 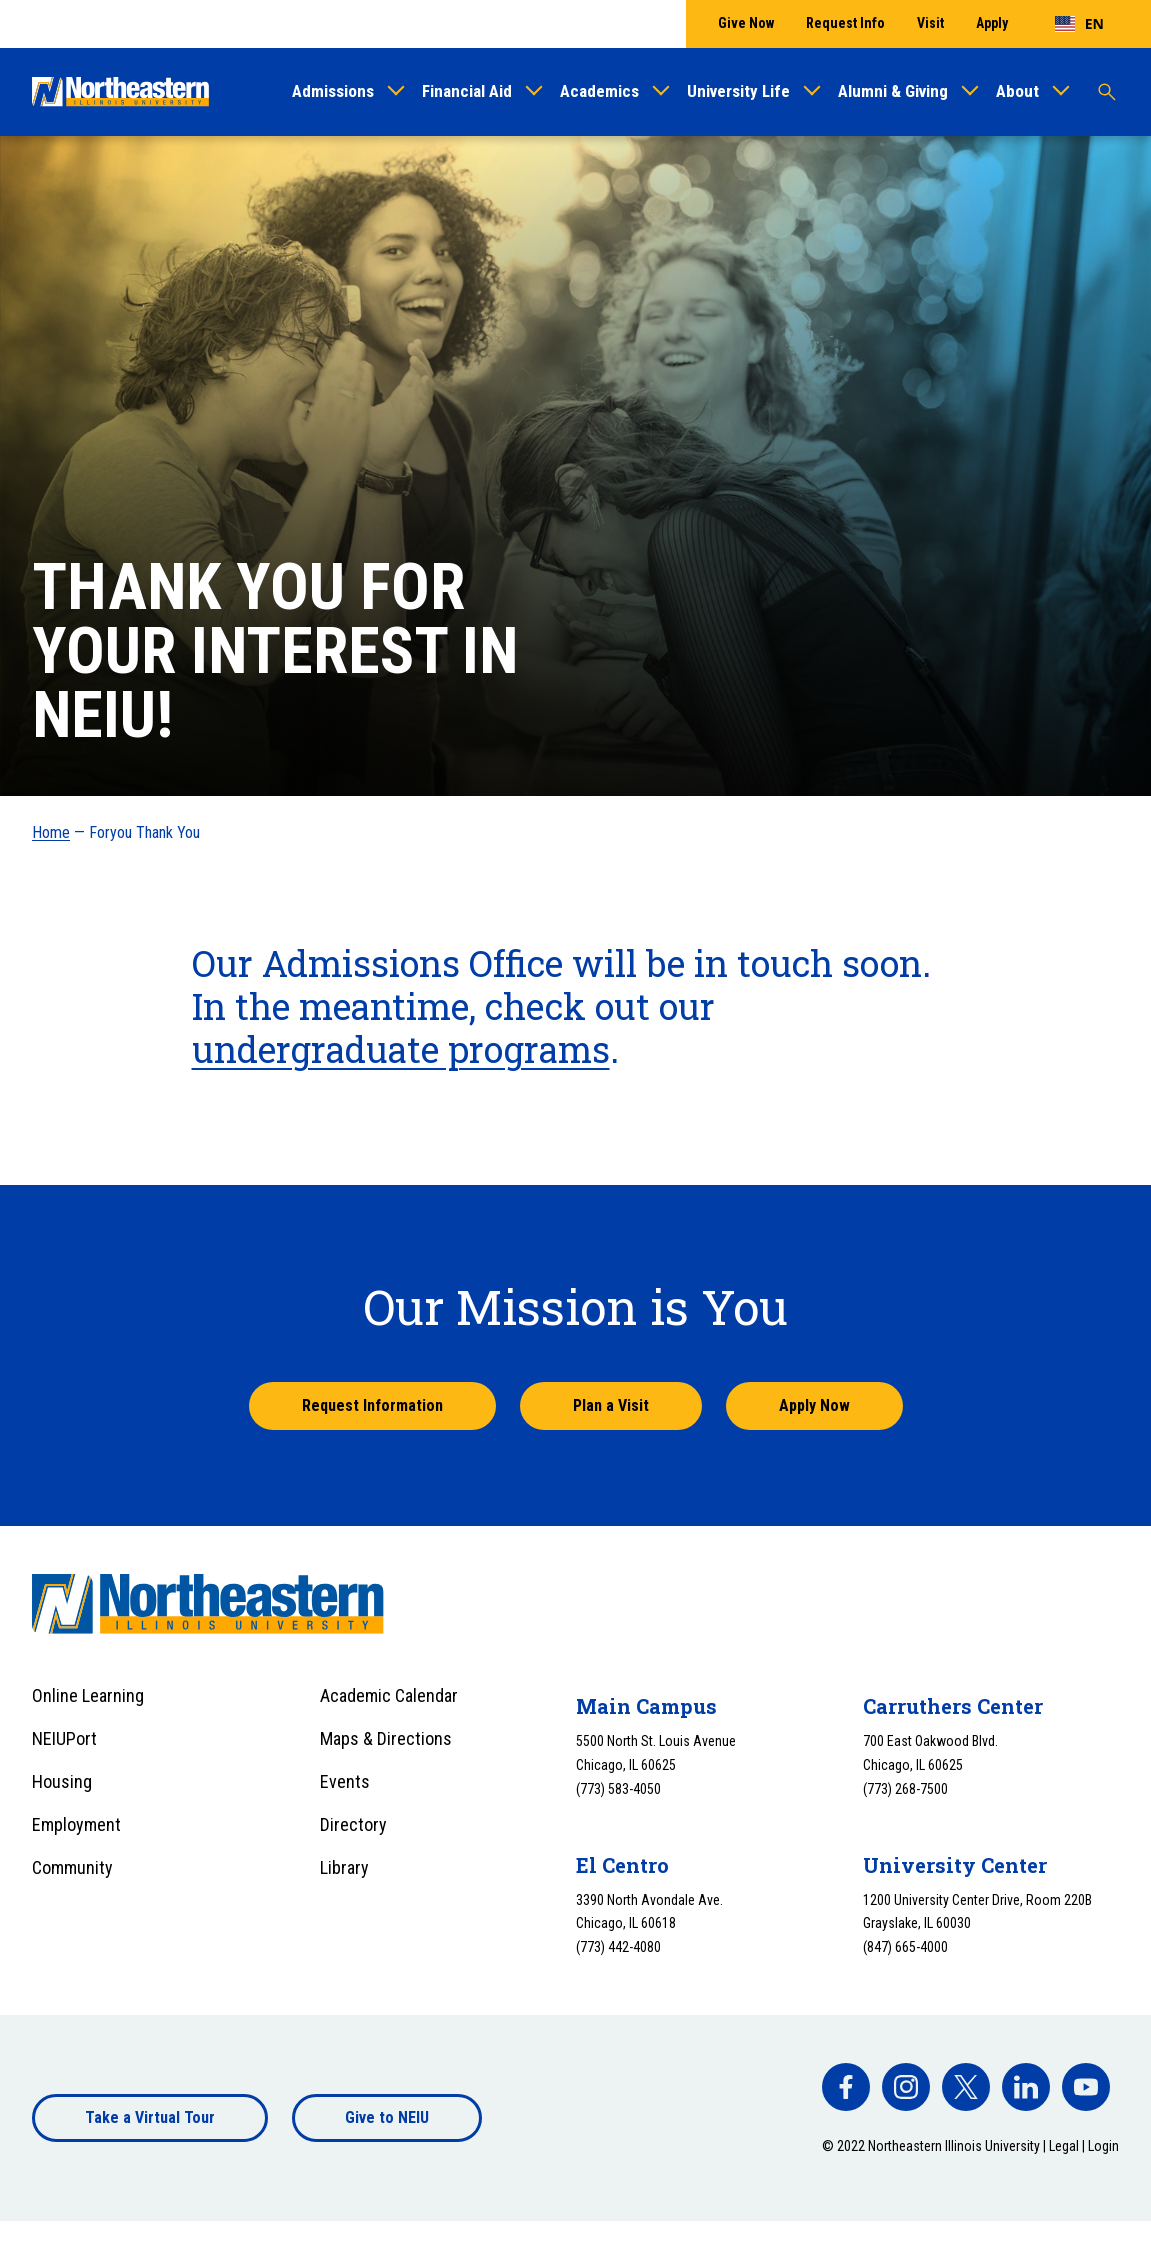 What do you see at coordinates (1079, 24) in the screenshot?
I see `[combobox]` at bounding box center [1079, 24].